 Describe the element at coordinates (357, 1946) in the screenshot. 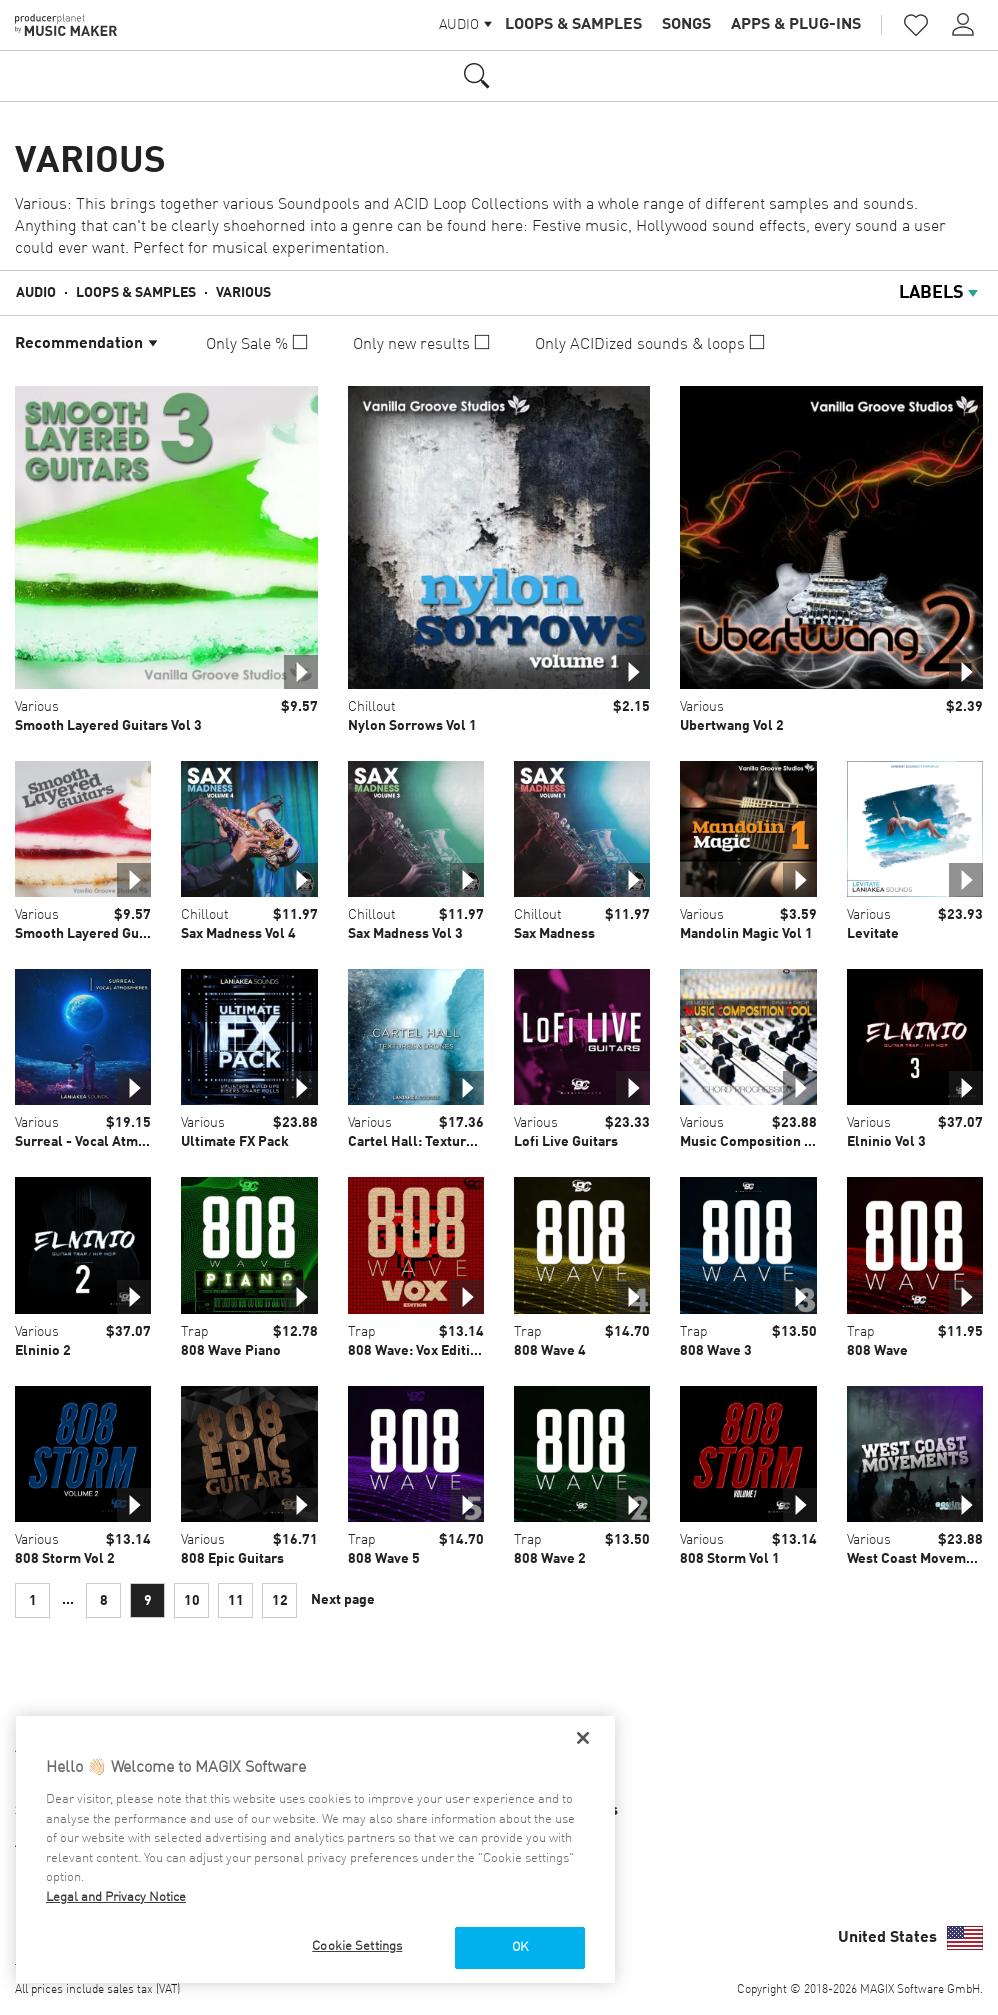

I see `Cookie Settings` at that location.